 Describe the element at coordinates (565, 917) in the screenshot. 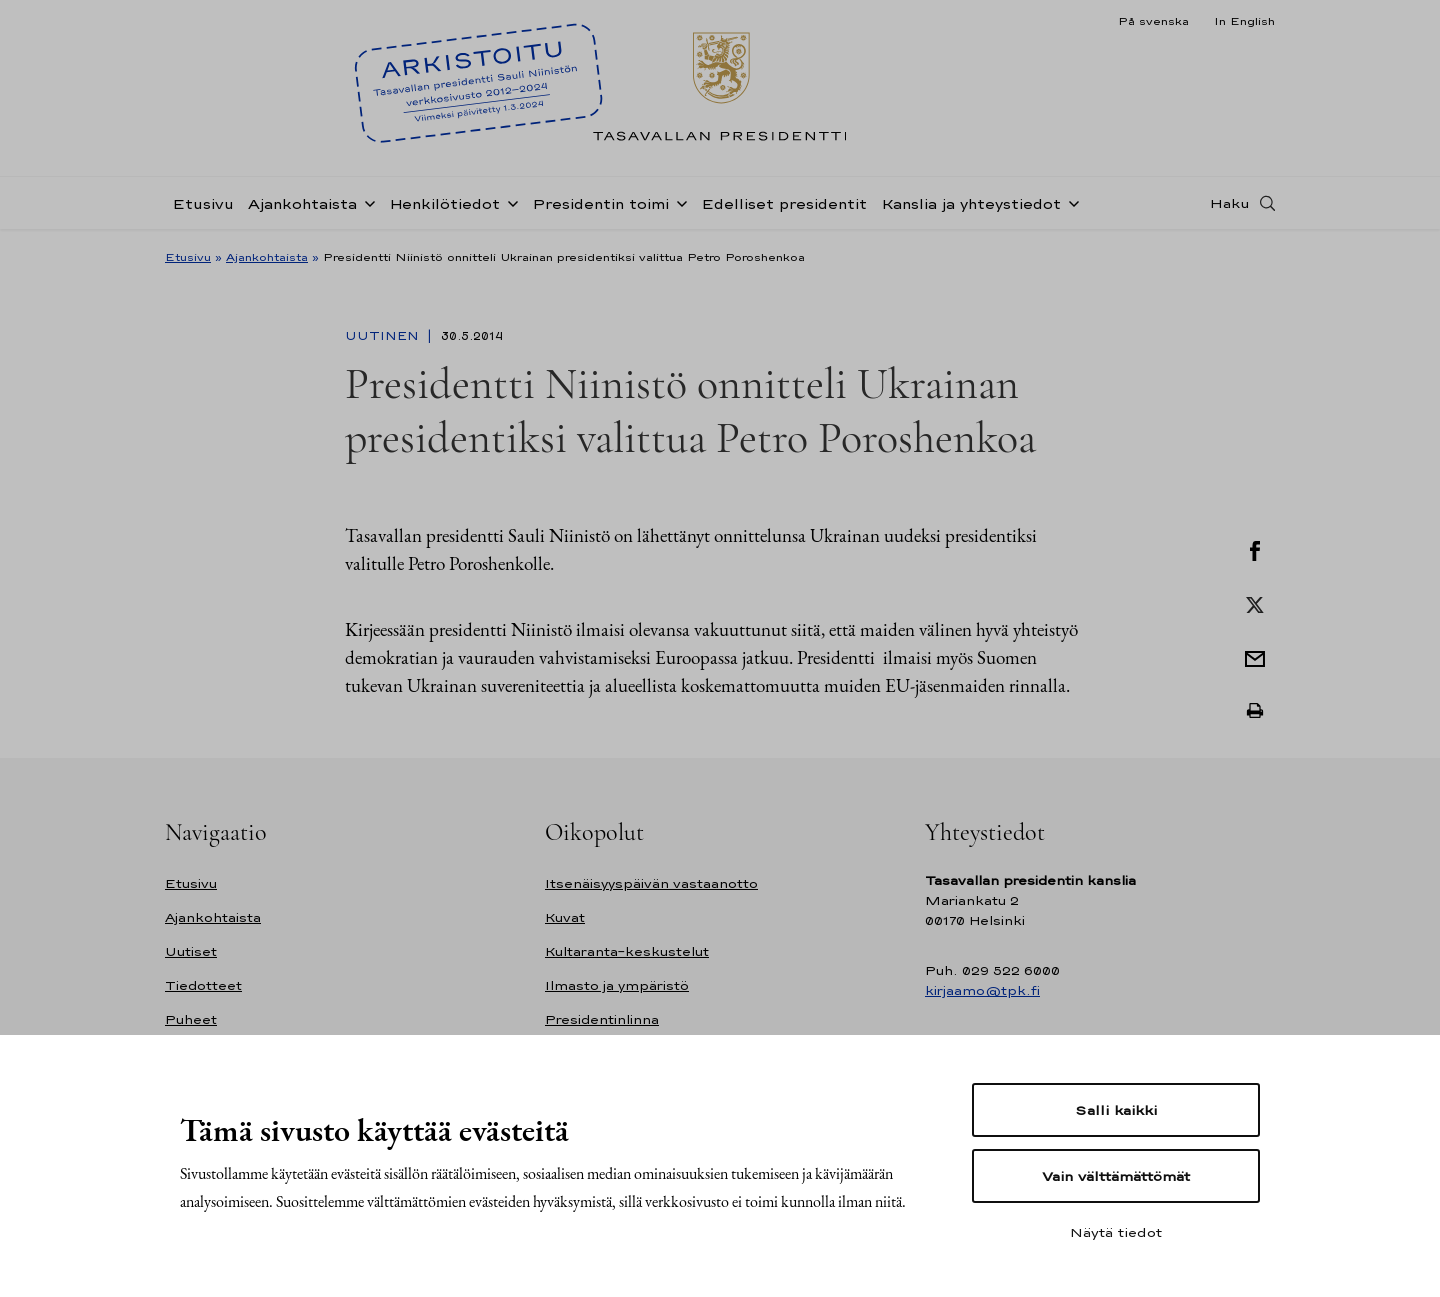

I see `Kuvat` at that location.